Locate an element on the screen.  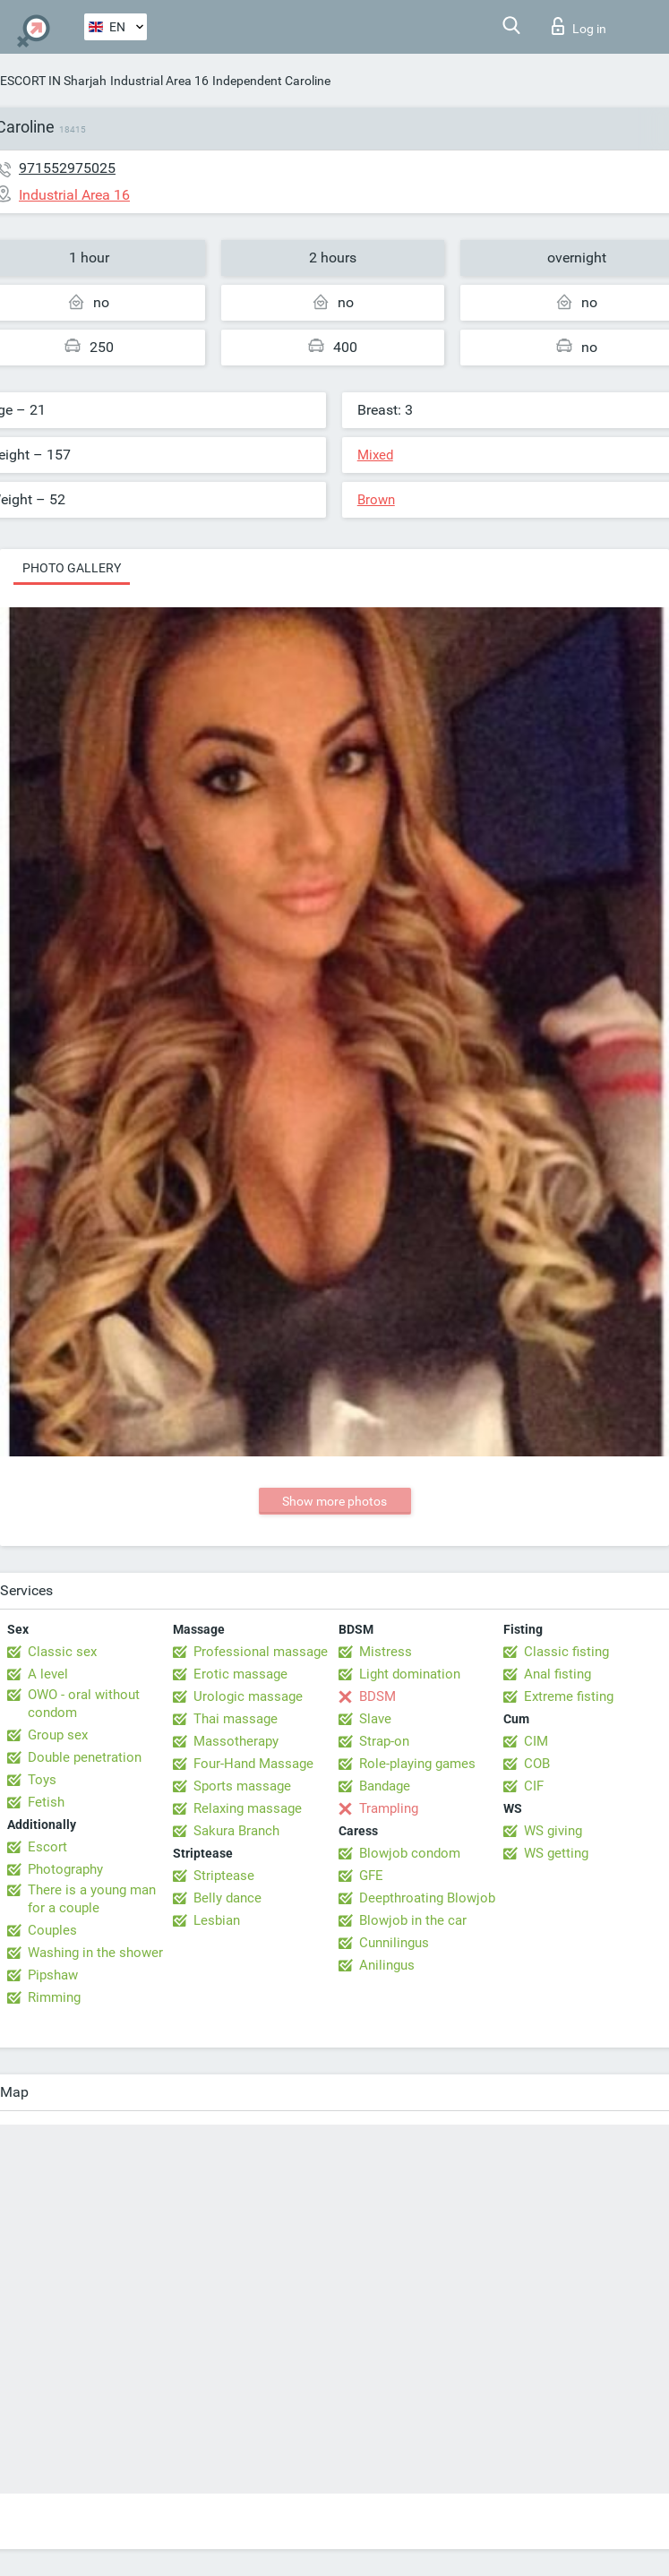
WS giving is located at coordinates (553, 1831).